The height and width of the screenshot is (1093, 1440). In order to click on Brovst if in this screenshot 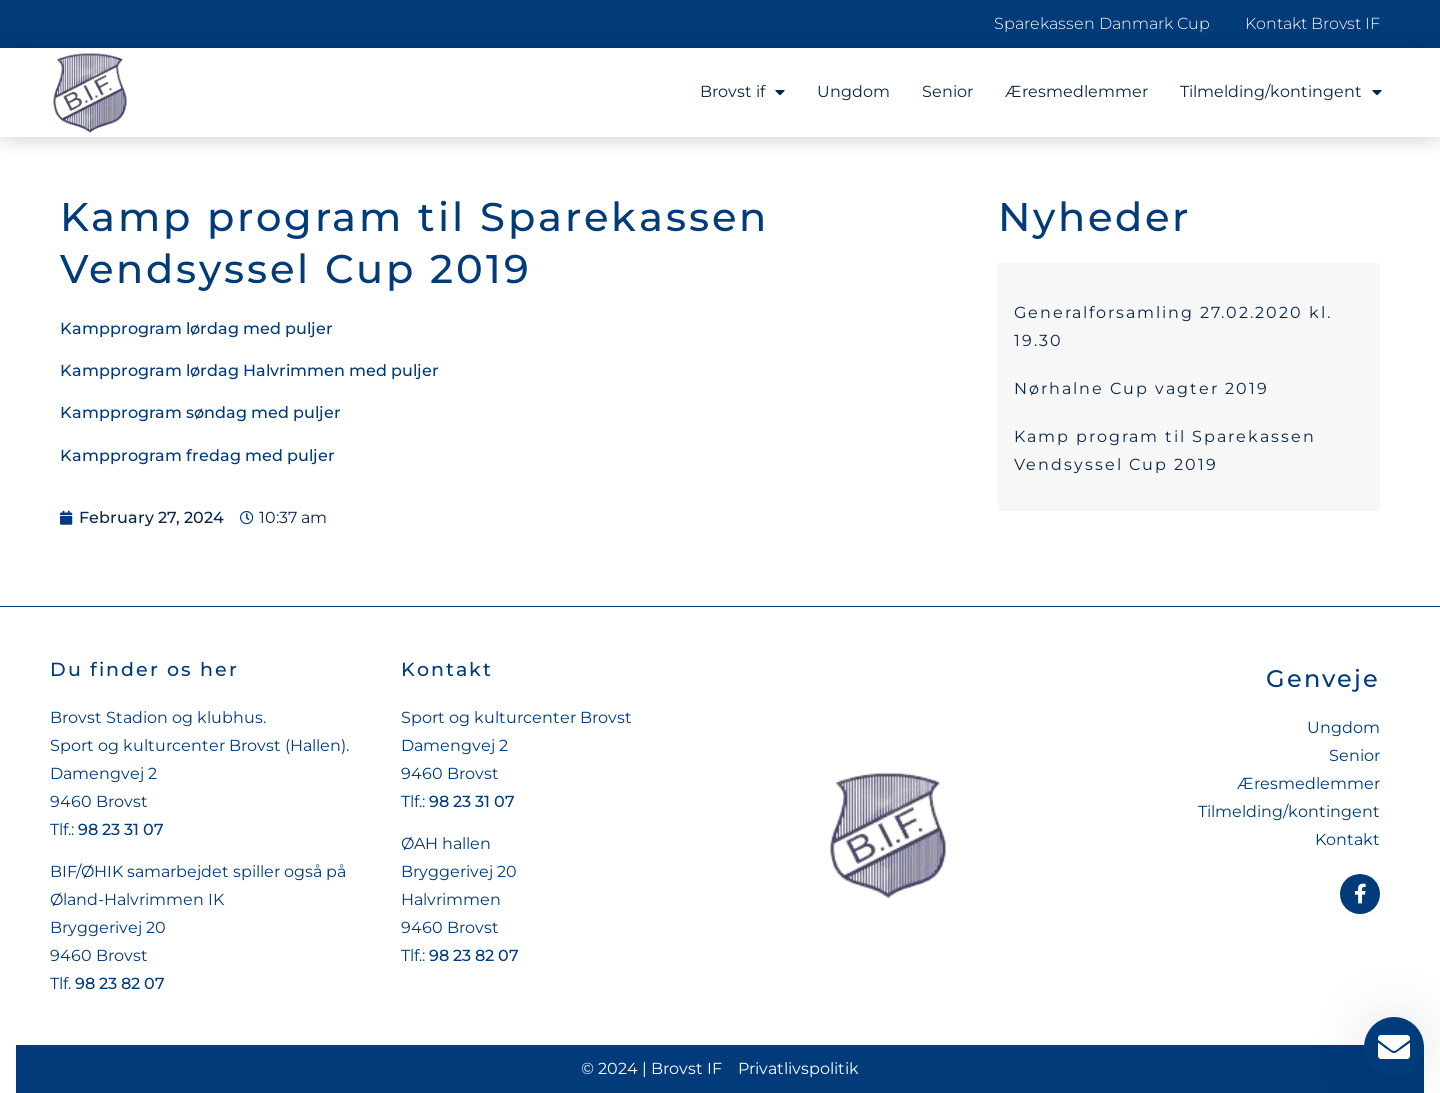, I will do `click(742, 92)`.